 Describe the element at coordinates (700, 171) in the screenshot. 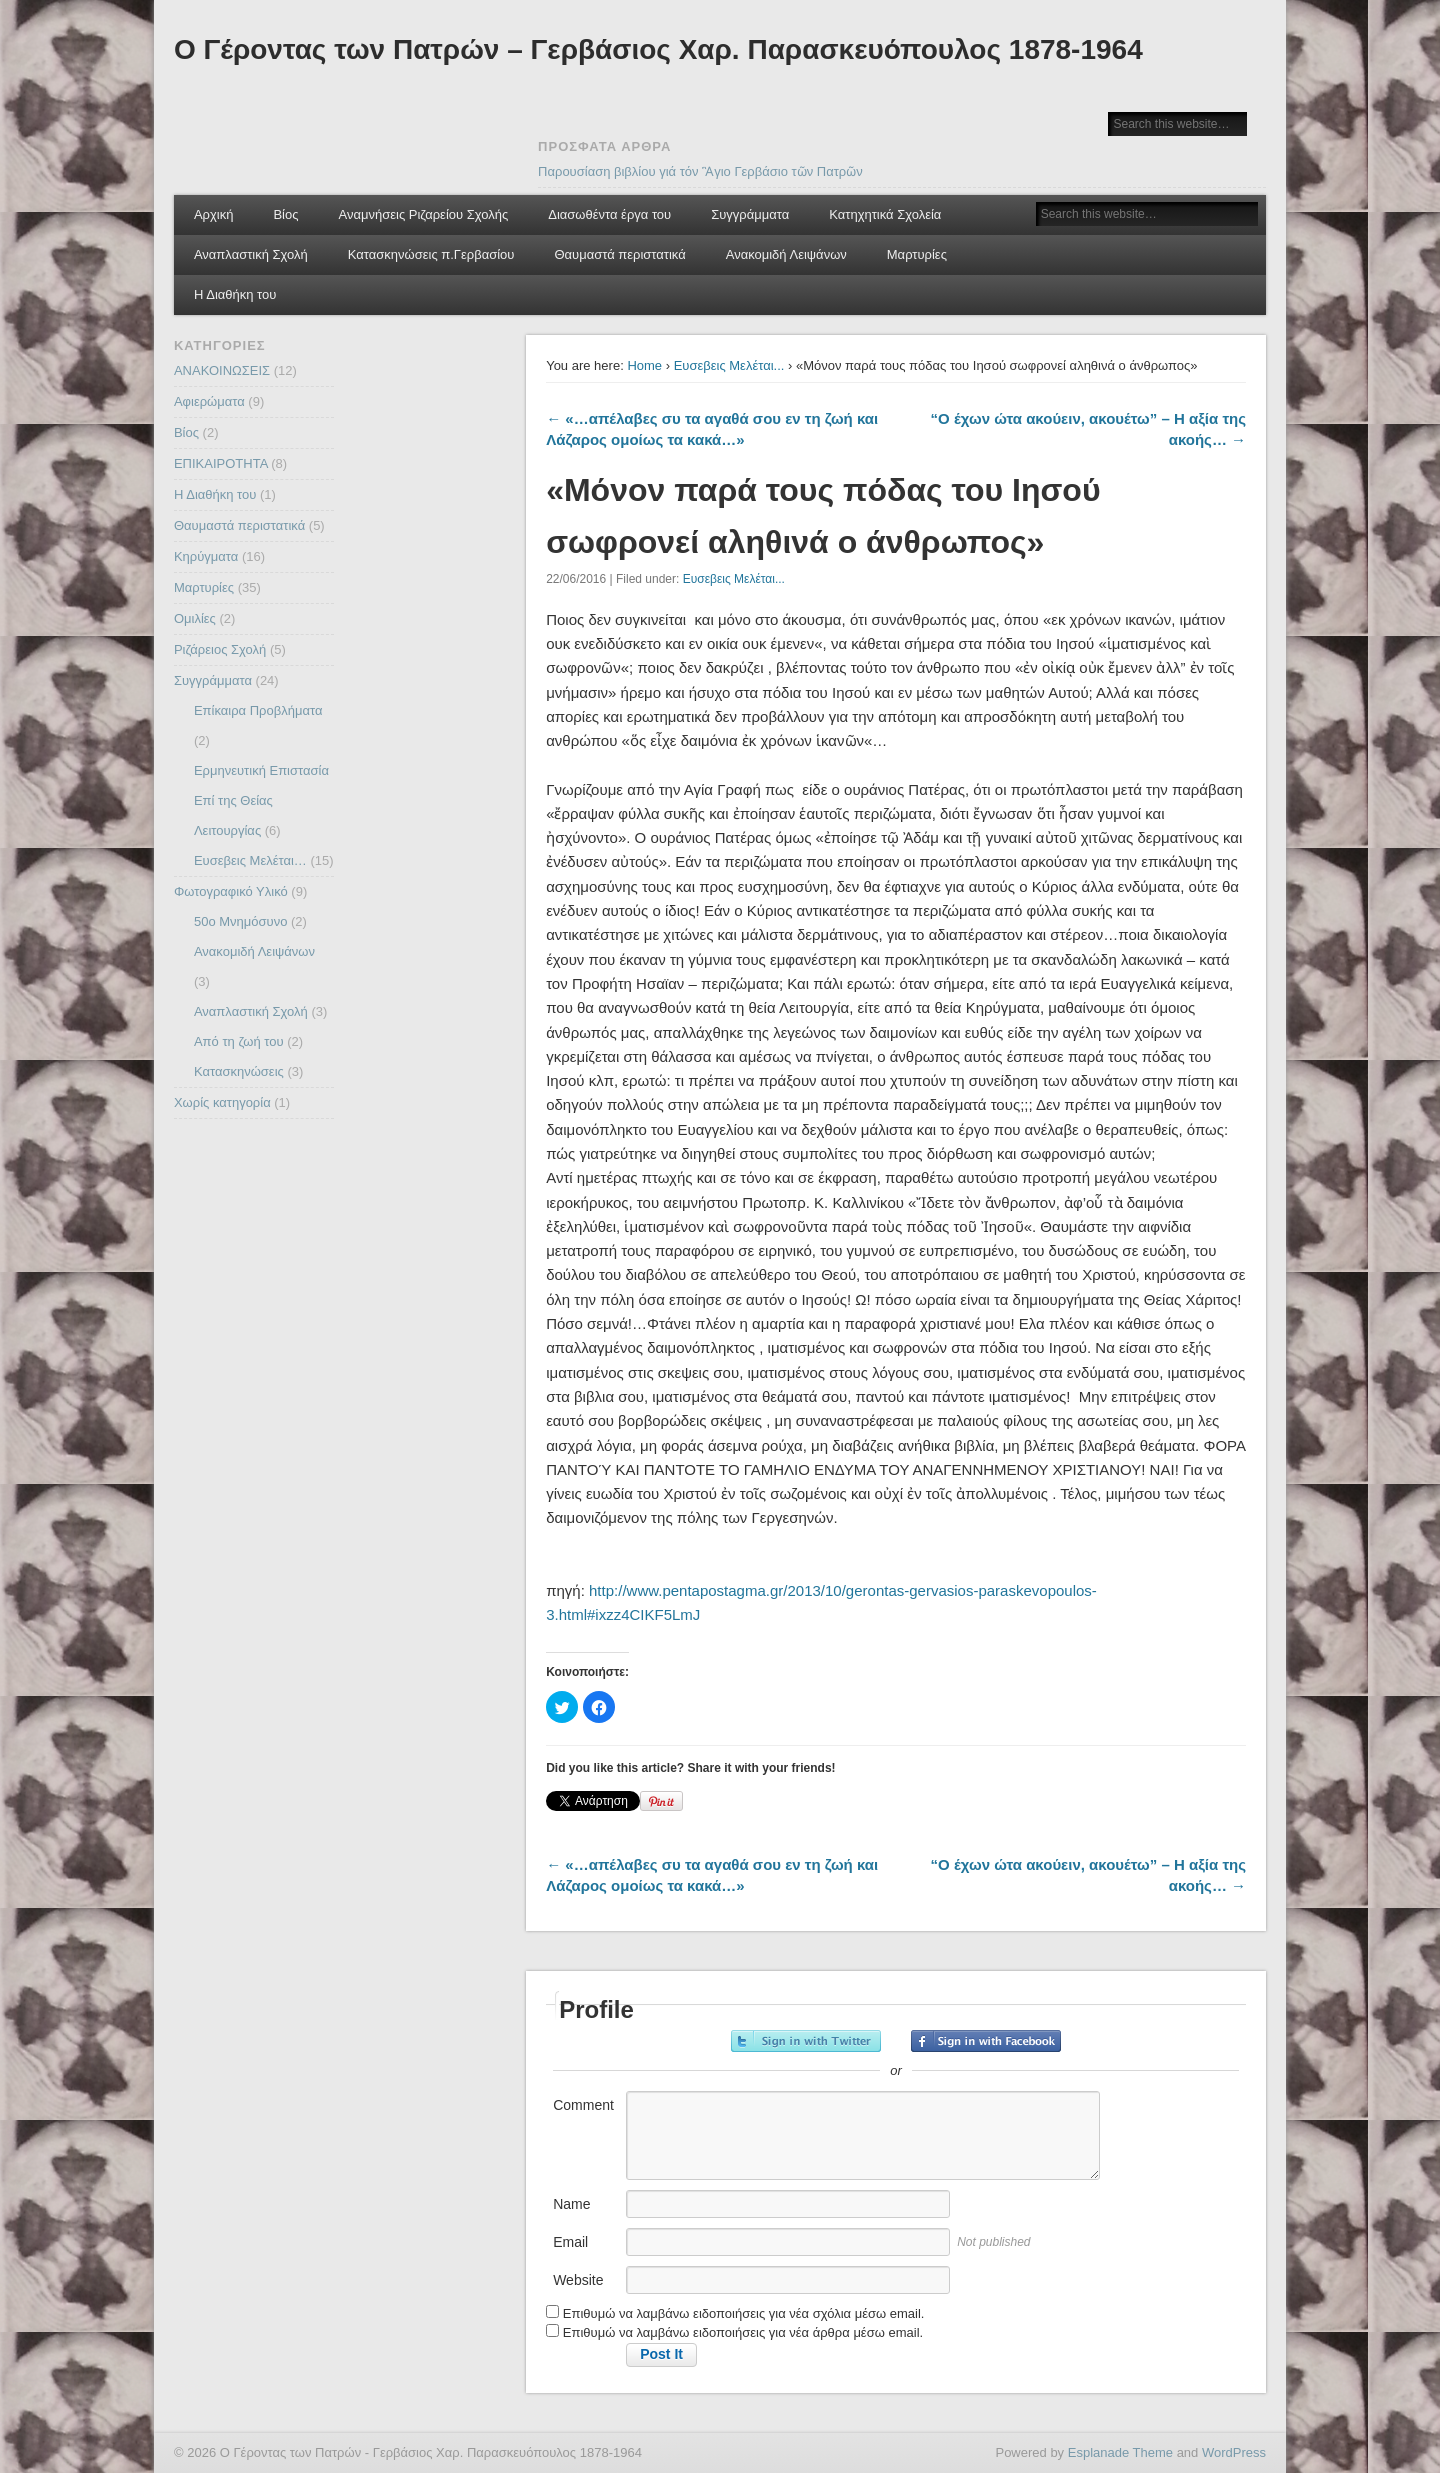

I see `Παρουσίαση βιβλίου γιά τόν Ἃγιο Γερβάσιο τῶν Πατρῶν` at that location.